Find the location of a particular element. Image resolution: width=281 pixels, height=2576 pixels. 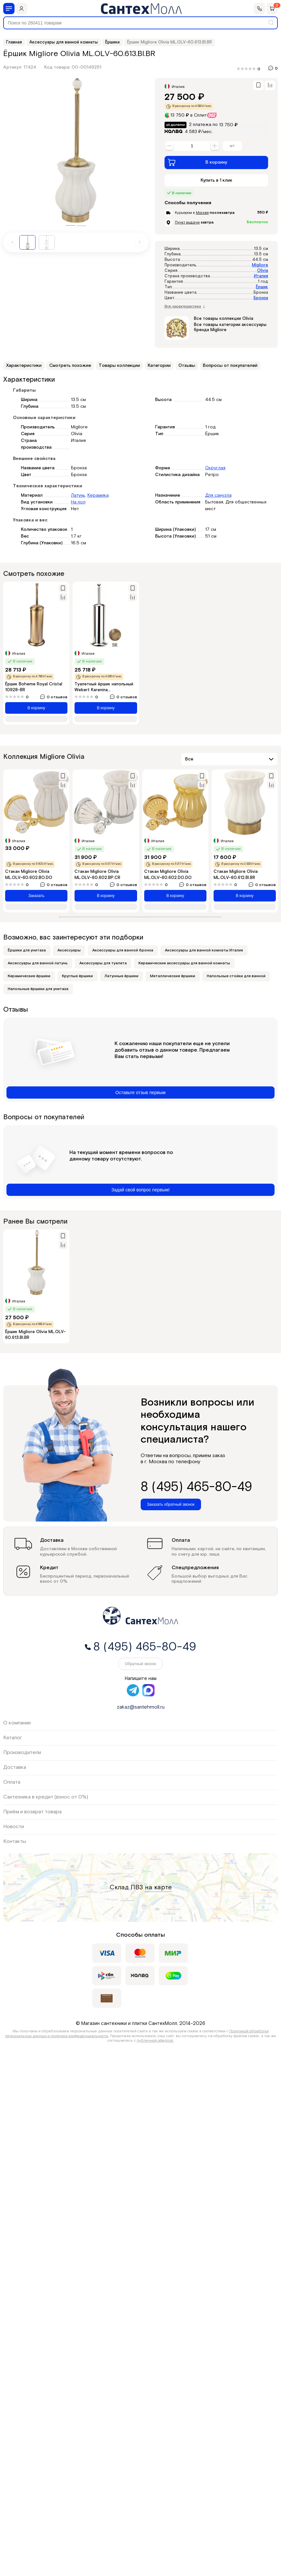

на карте is located at coordinates (158, 1887).